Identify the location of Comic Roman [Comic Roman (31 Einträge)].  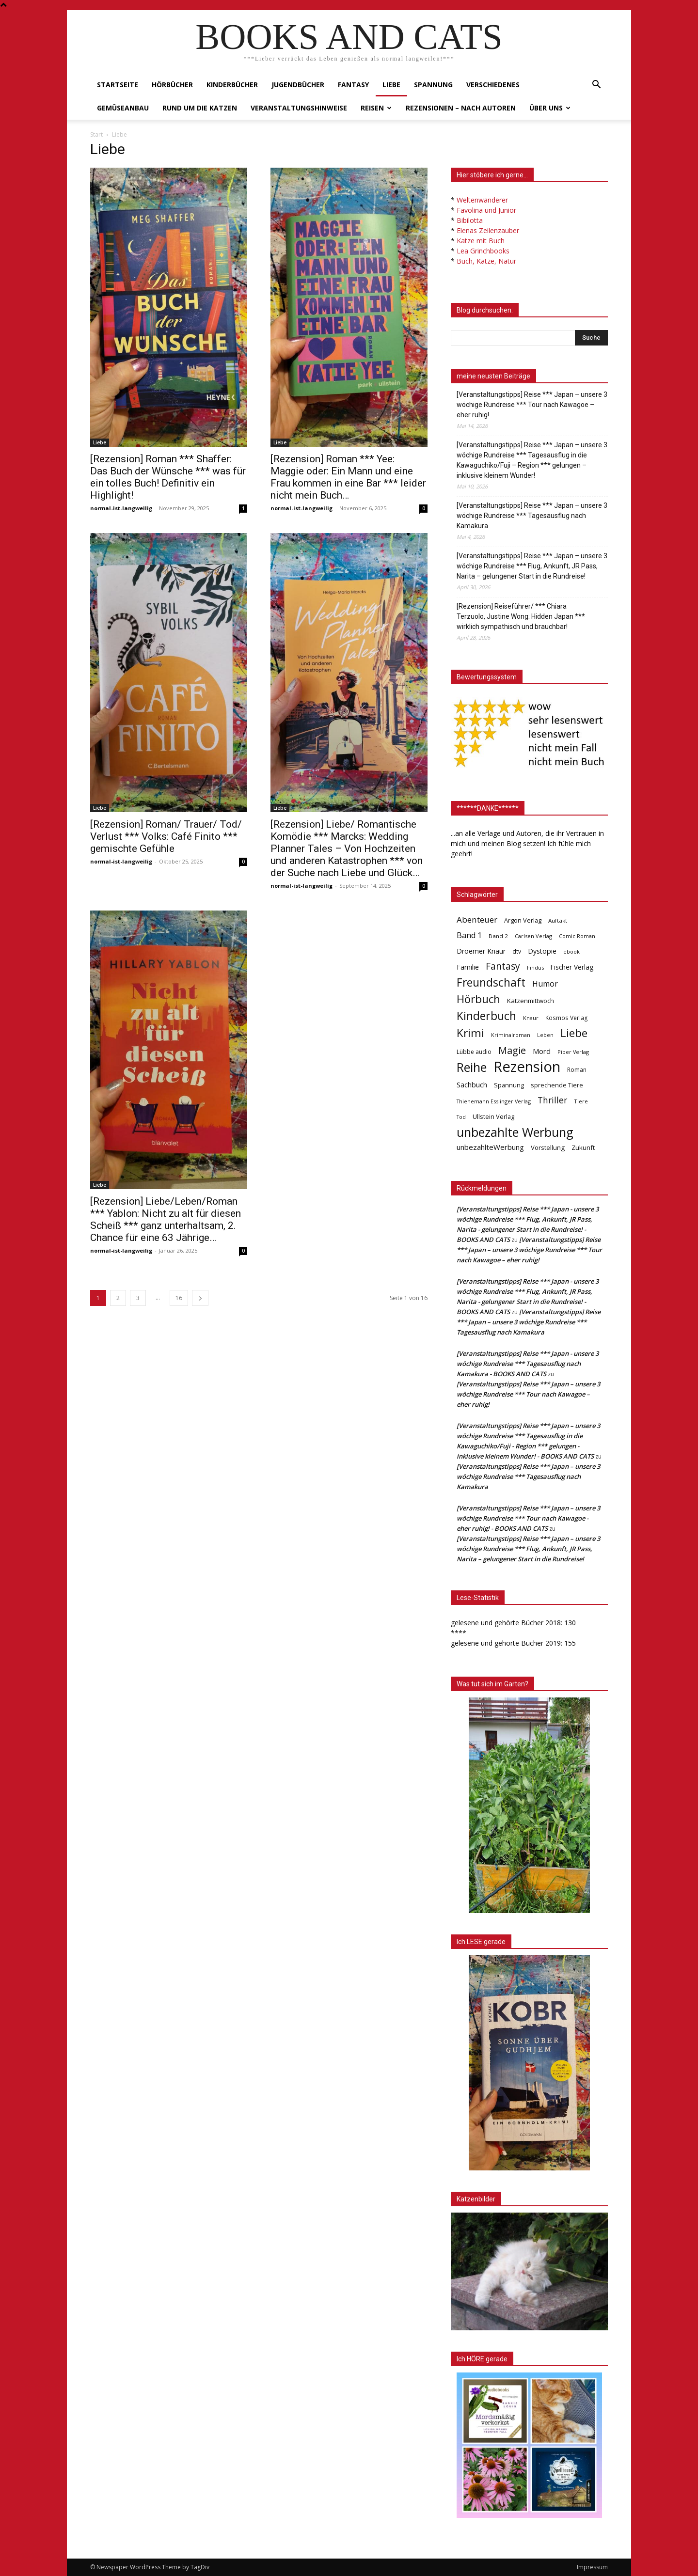
(577, 936).